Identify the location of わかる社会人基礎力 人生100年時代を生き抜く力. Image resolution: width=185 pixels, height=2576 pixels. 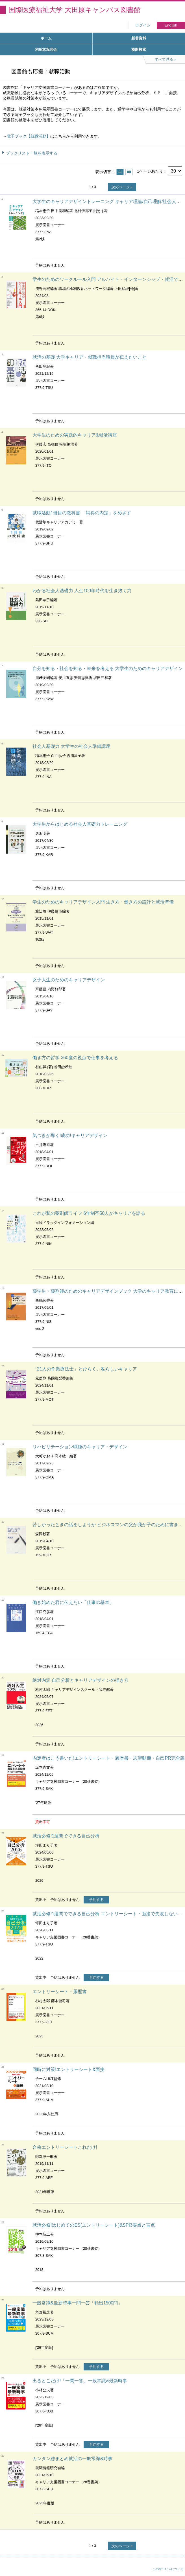
(82, 590).